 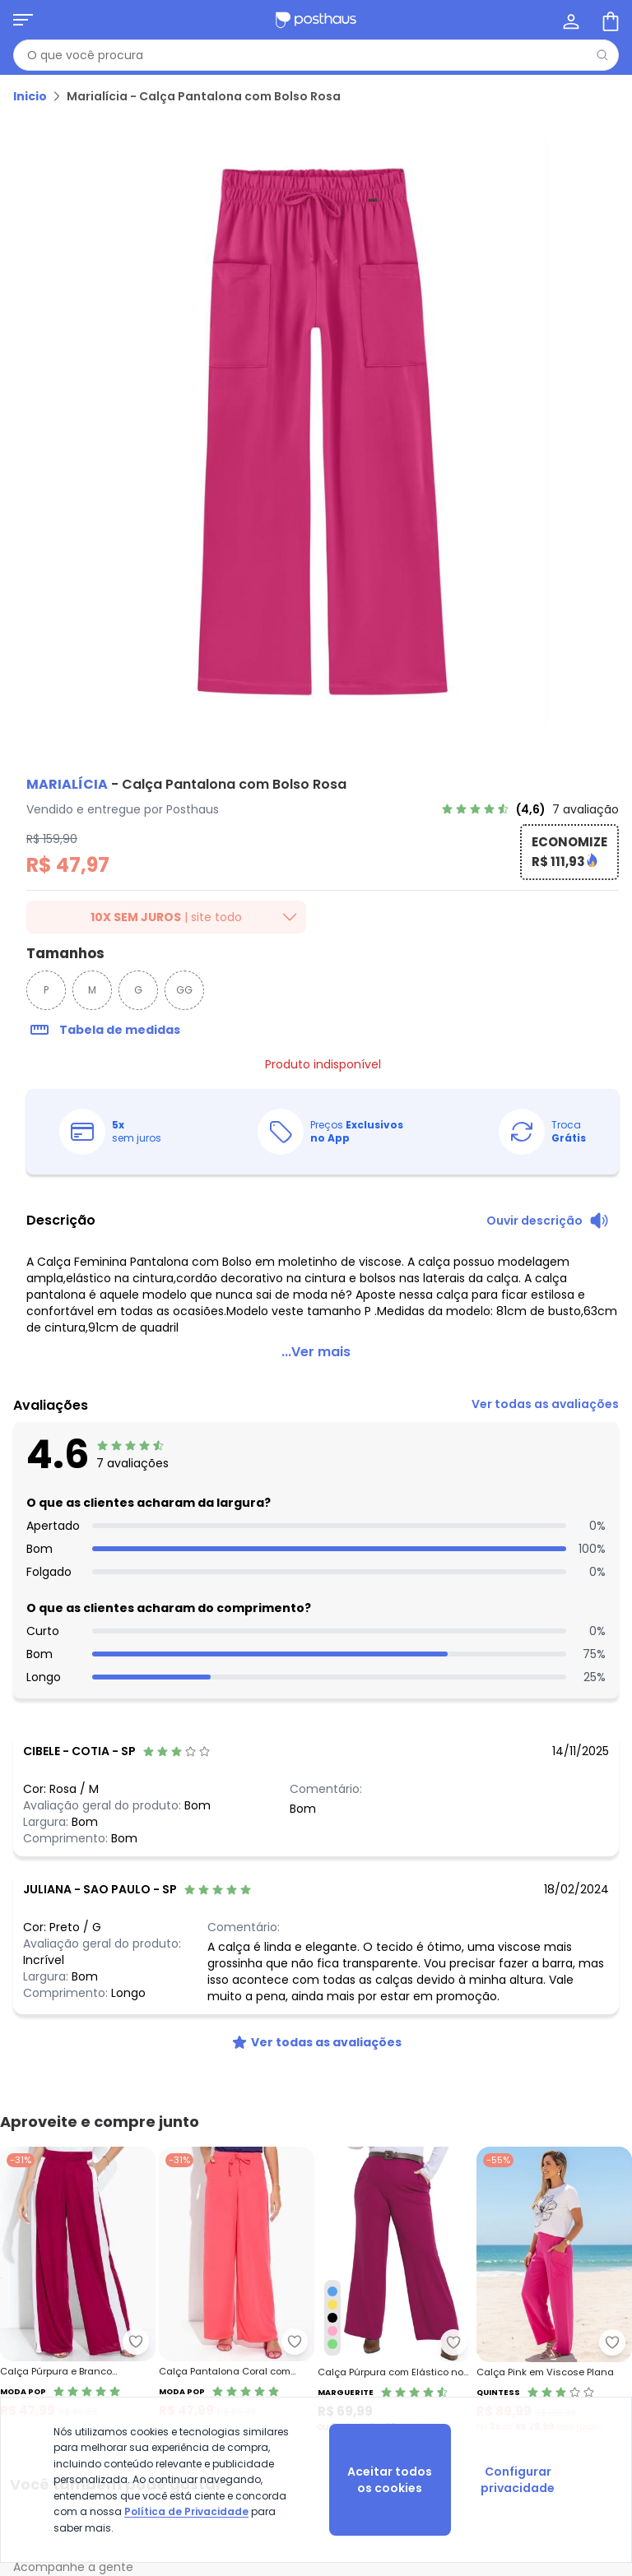 What do you see at coordinates (184, 990) in the screenshot?
I see `GG` at bounding box center [184, 990].